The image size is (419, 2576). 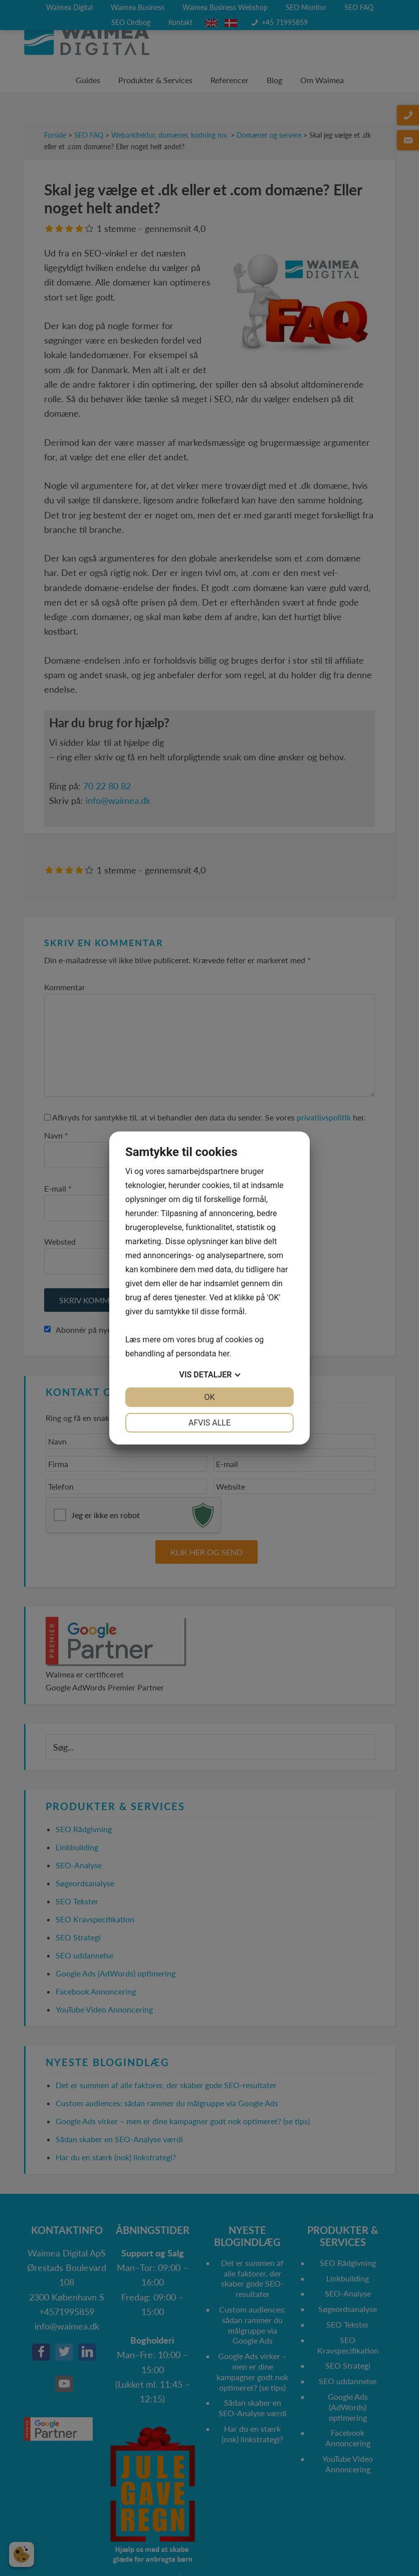 I want to click on OK, so click(x=209, y=1397).